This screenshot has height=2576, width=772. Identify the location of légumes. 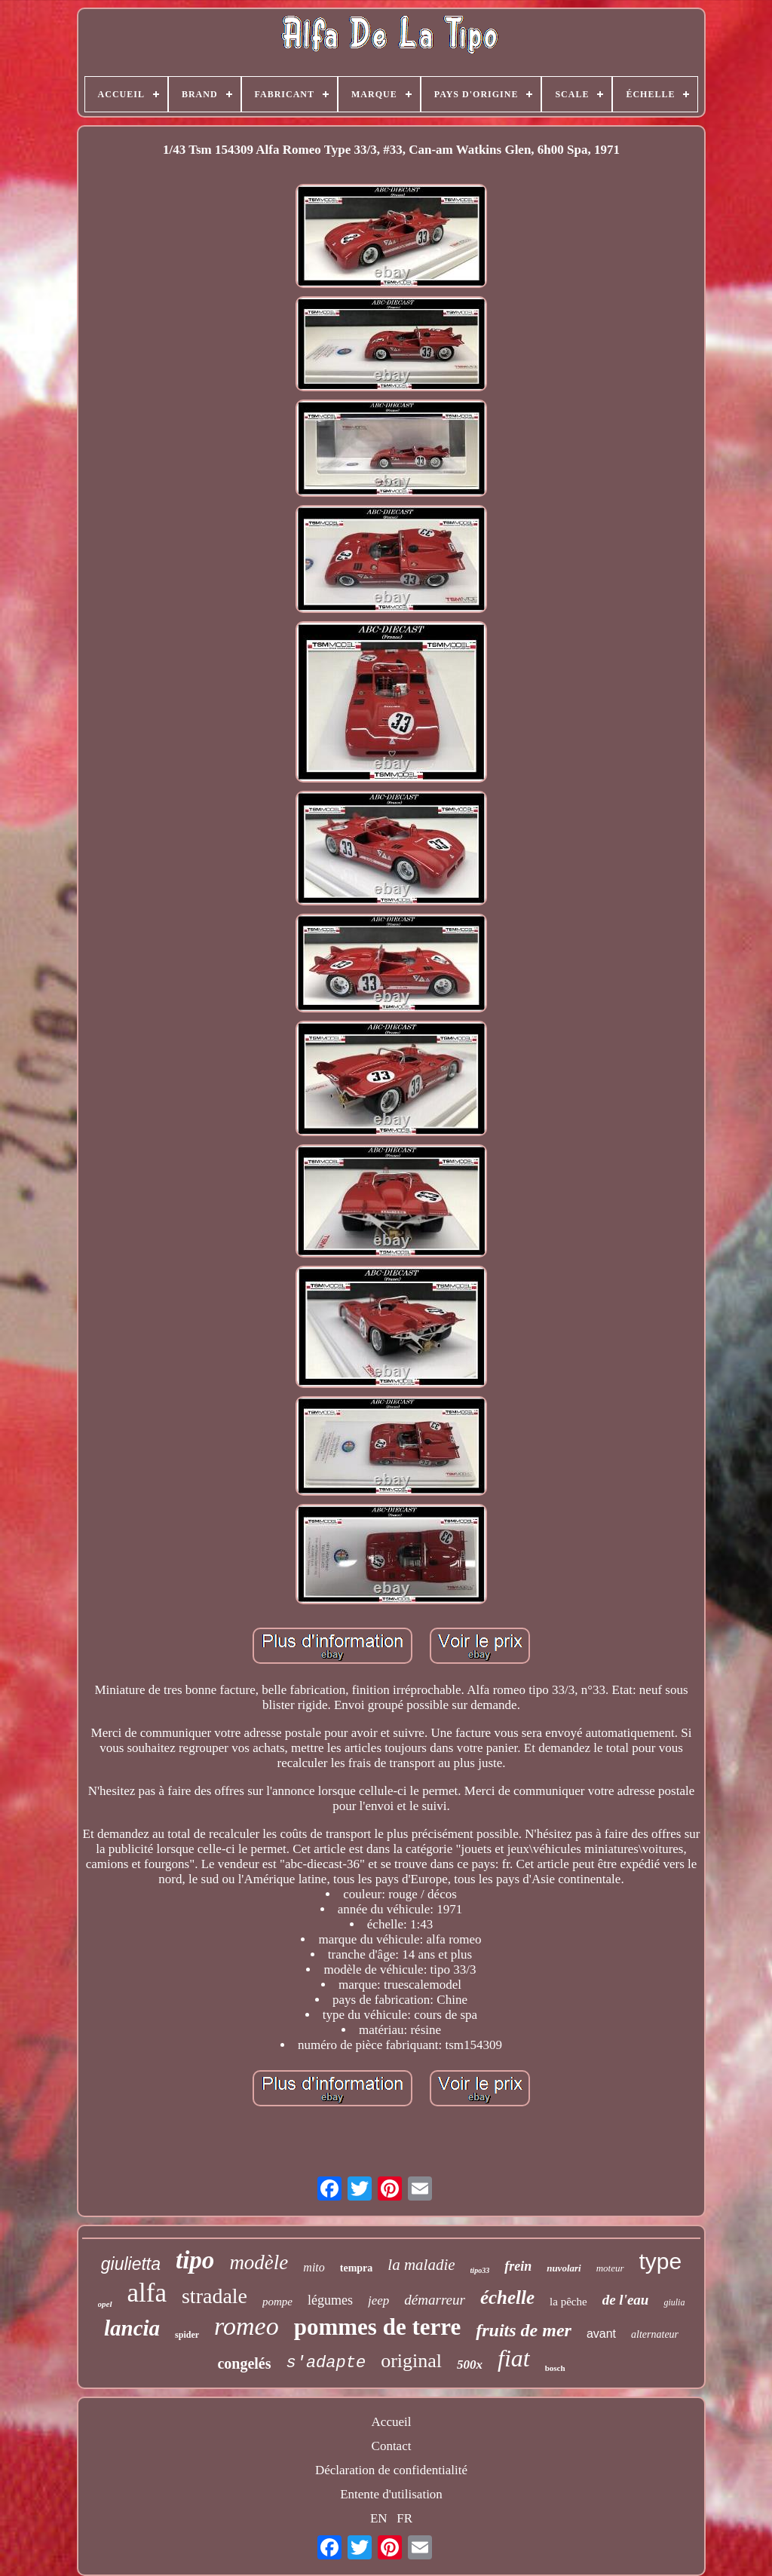
(330, 2300).